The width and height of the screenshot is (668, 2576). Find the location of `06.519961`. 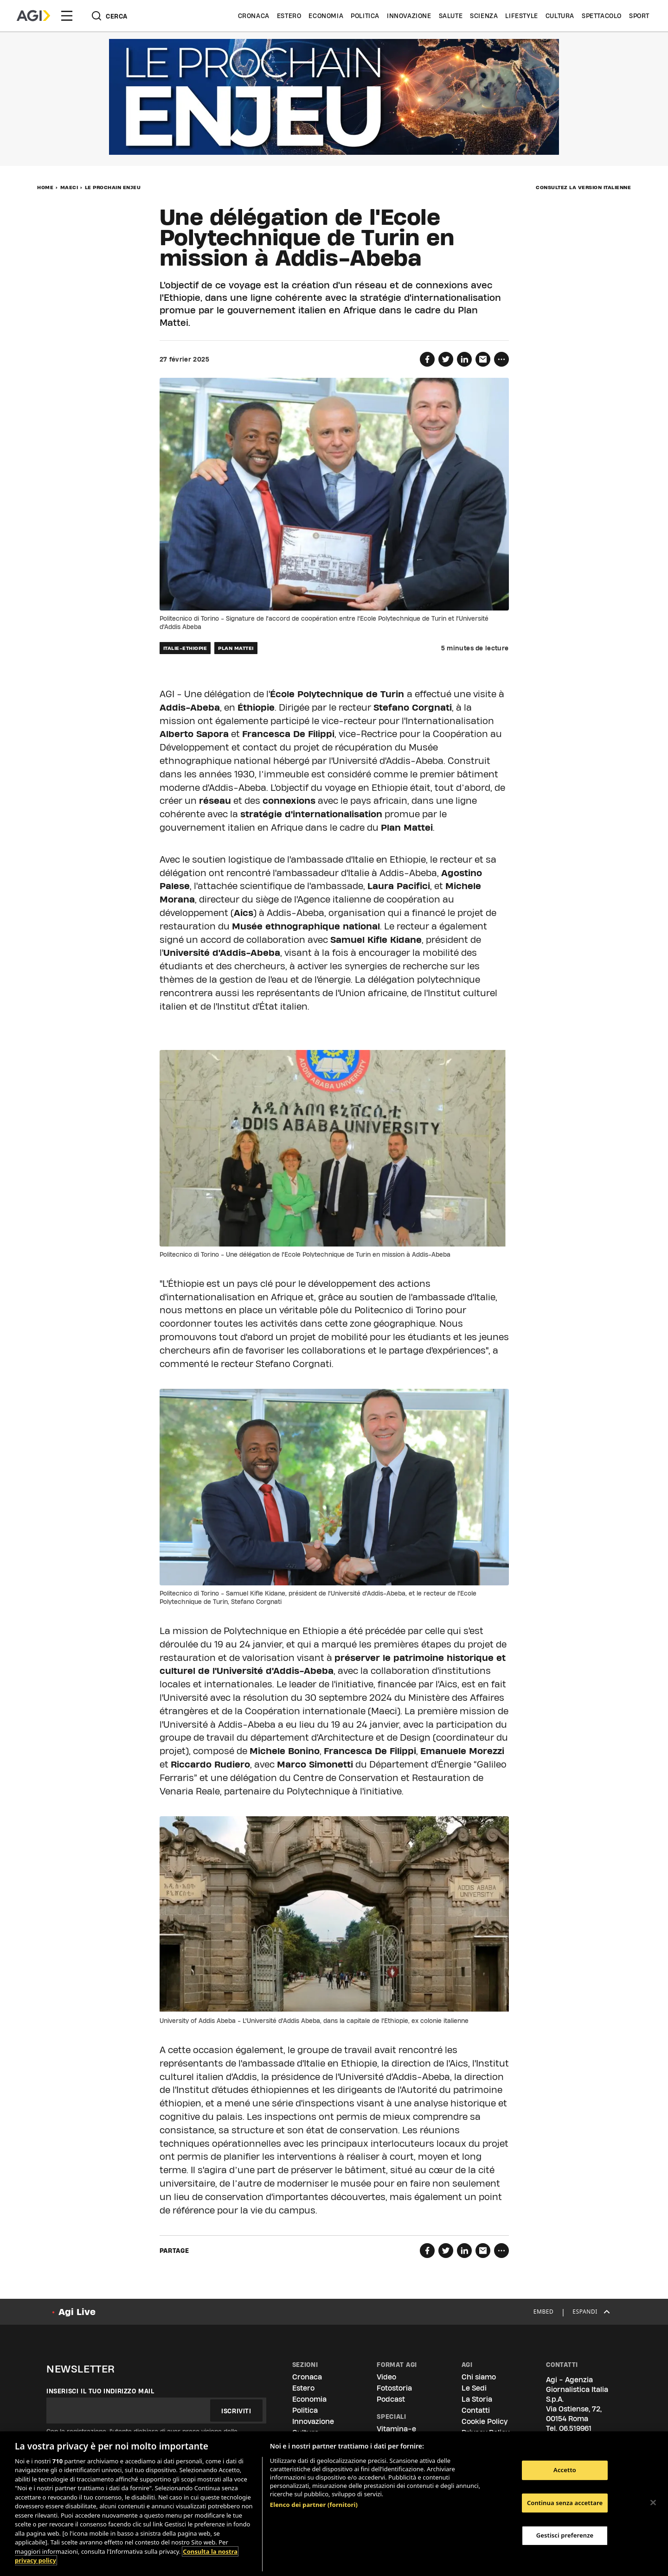

06.519961 is located at coordinates (575, 2428).